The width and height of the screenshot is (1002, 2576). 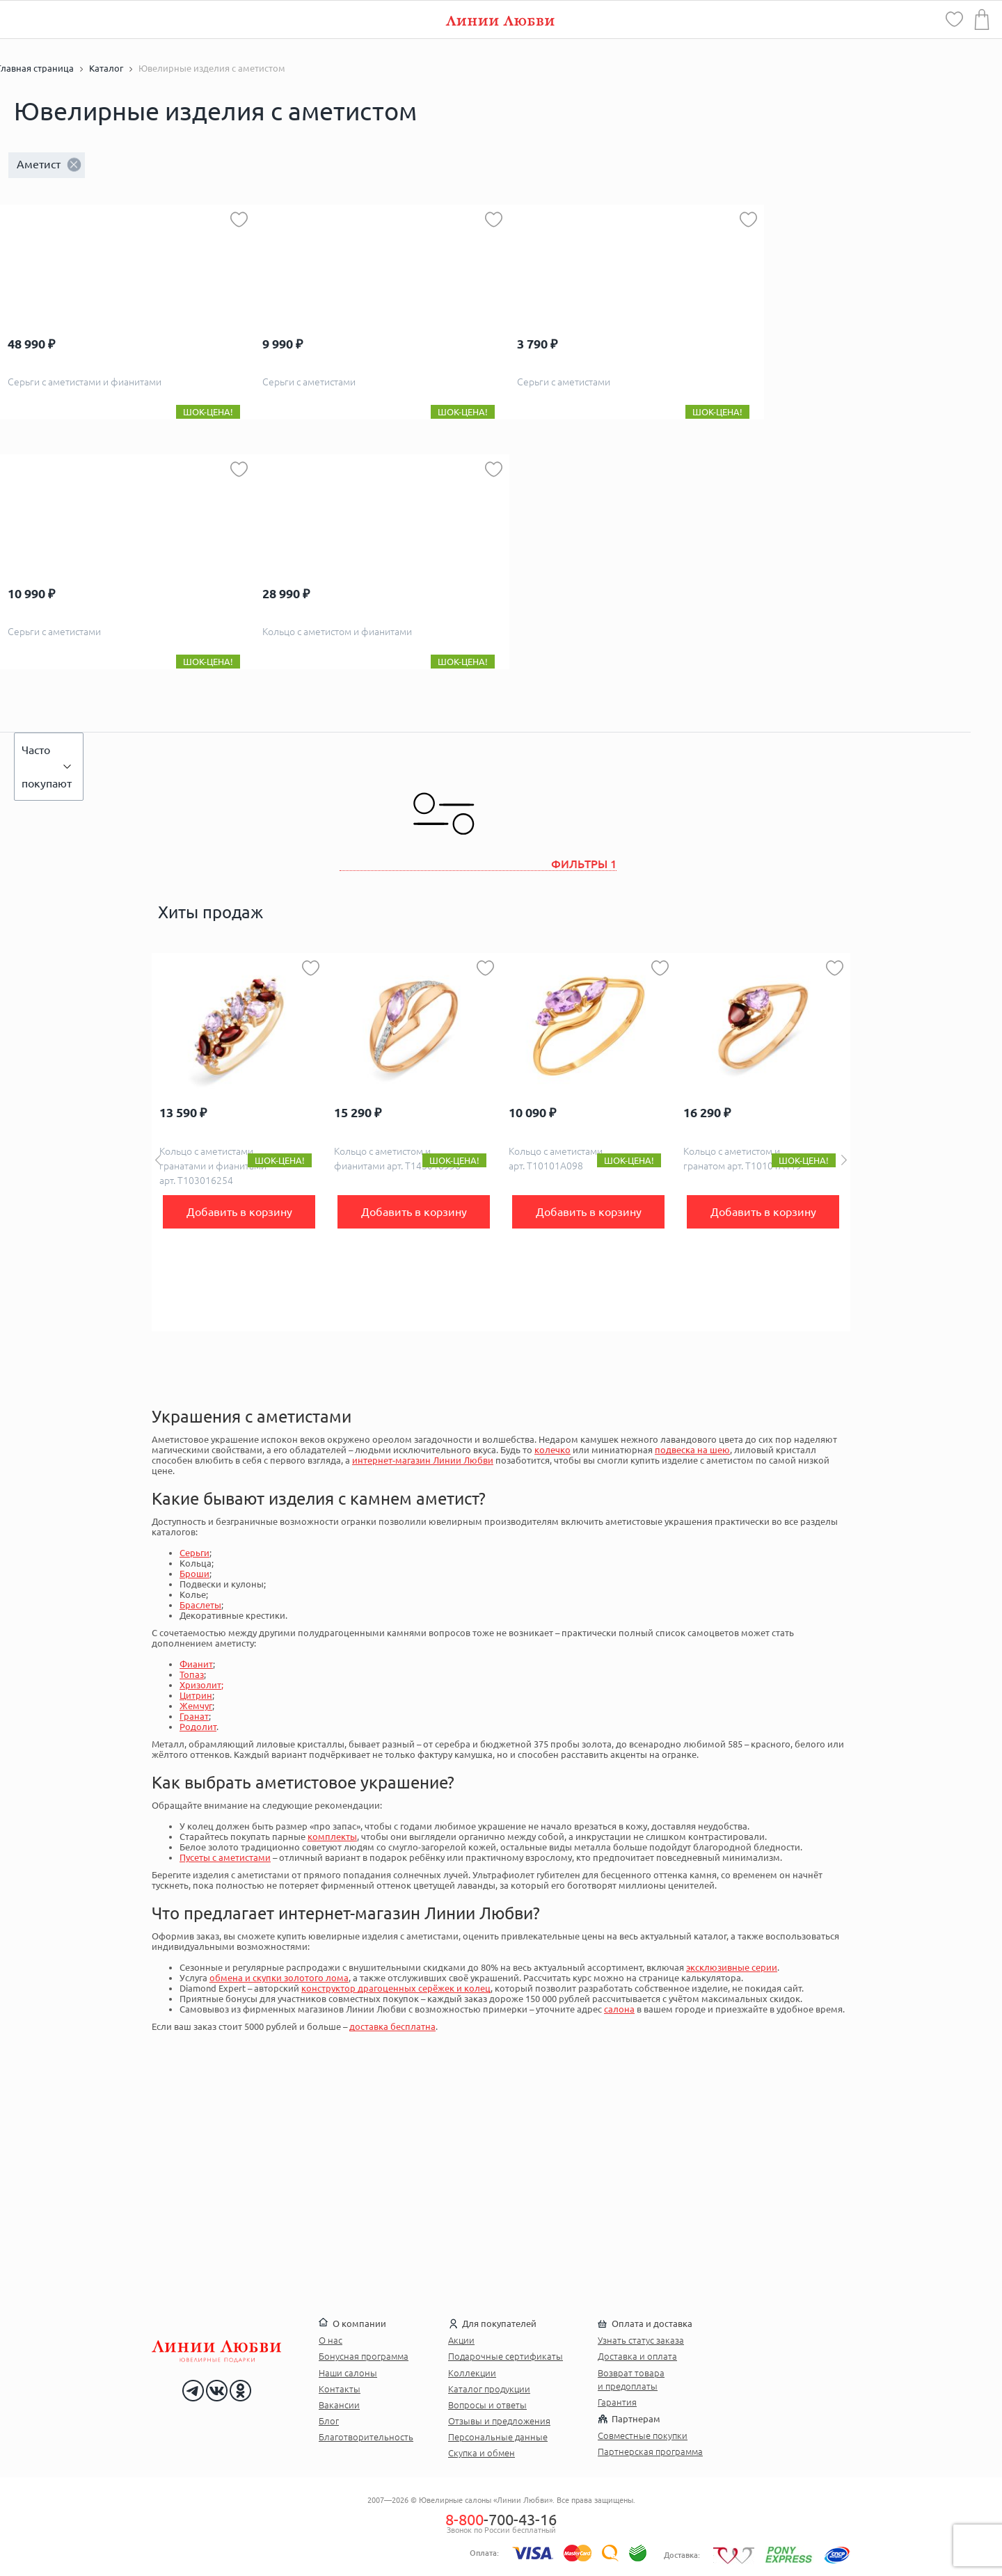 What do you see at coordinates (499, 2421) in the screenshot?
I see `Отзывы и предложения` at bounding box center [499, 2421].